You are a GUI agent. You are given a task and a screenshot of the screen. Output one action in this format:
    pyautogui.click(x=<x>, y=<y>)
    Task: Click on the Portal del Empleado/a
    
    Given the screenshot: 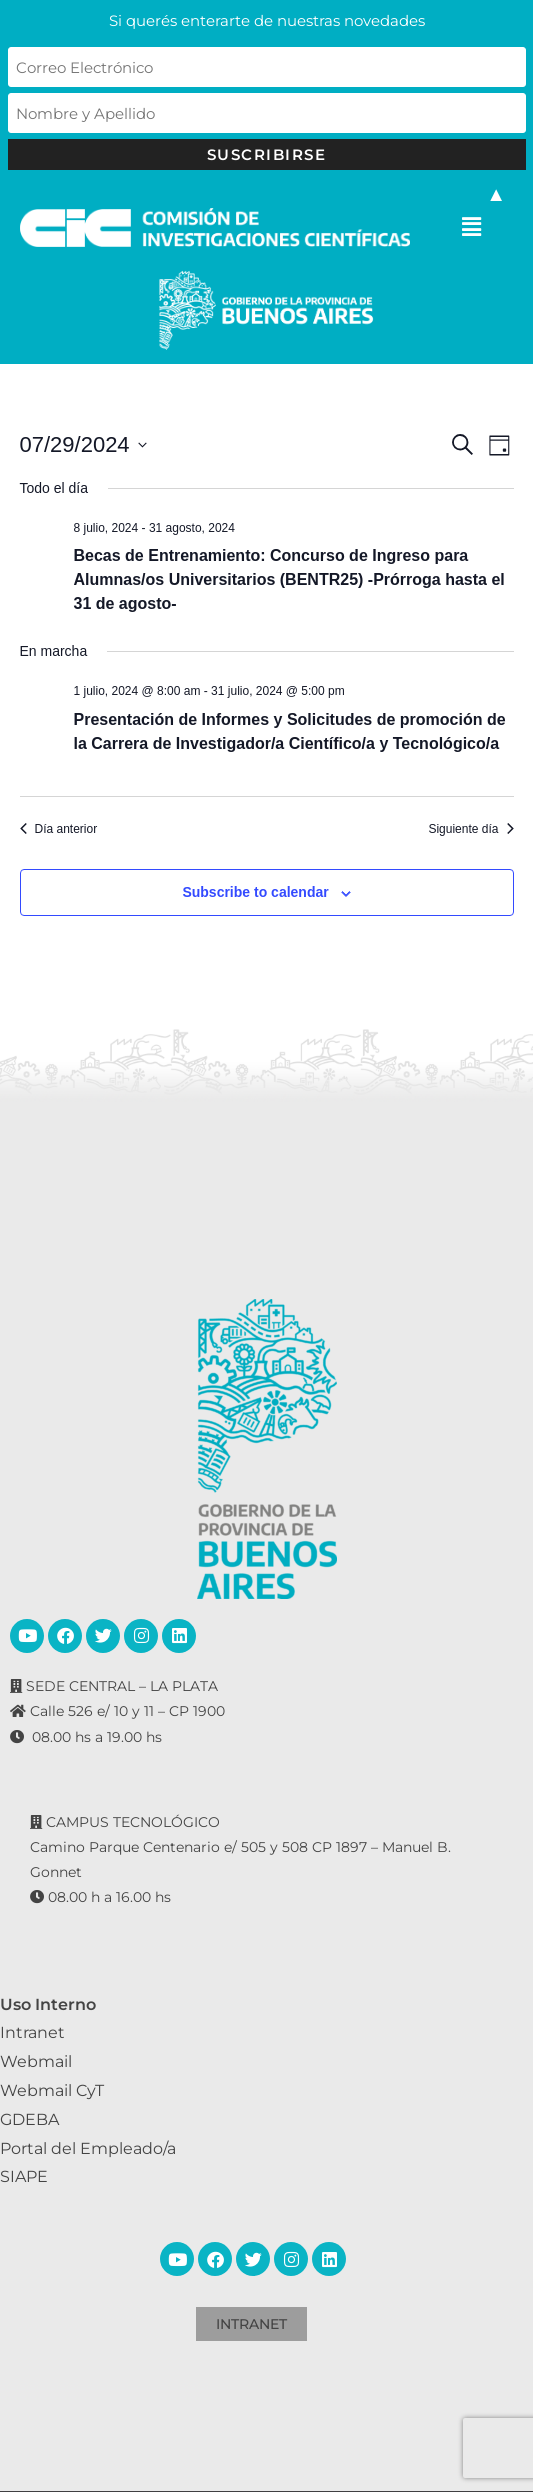 What is the action you would take?
    pyautogui.click(x=88, y=2148)
    